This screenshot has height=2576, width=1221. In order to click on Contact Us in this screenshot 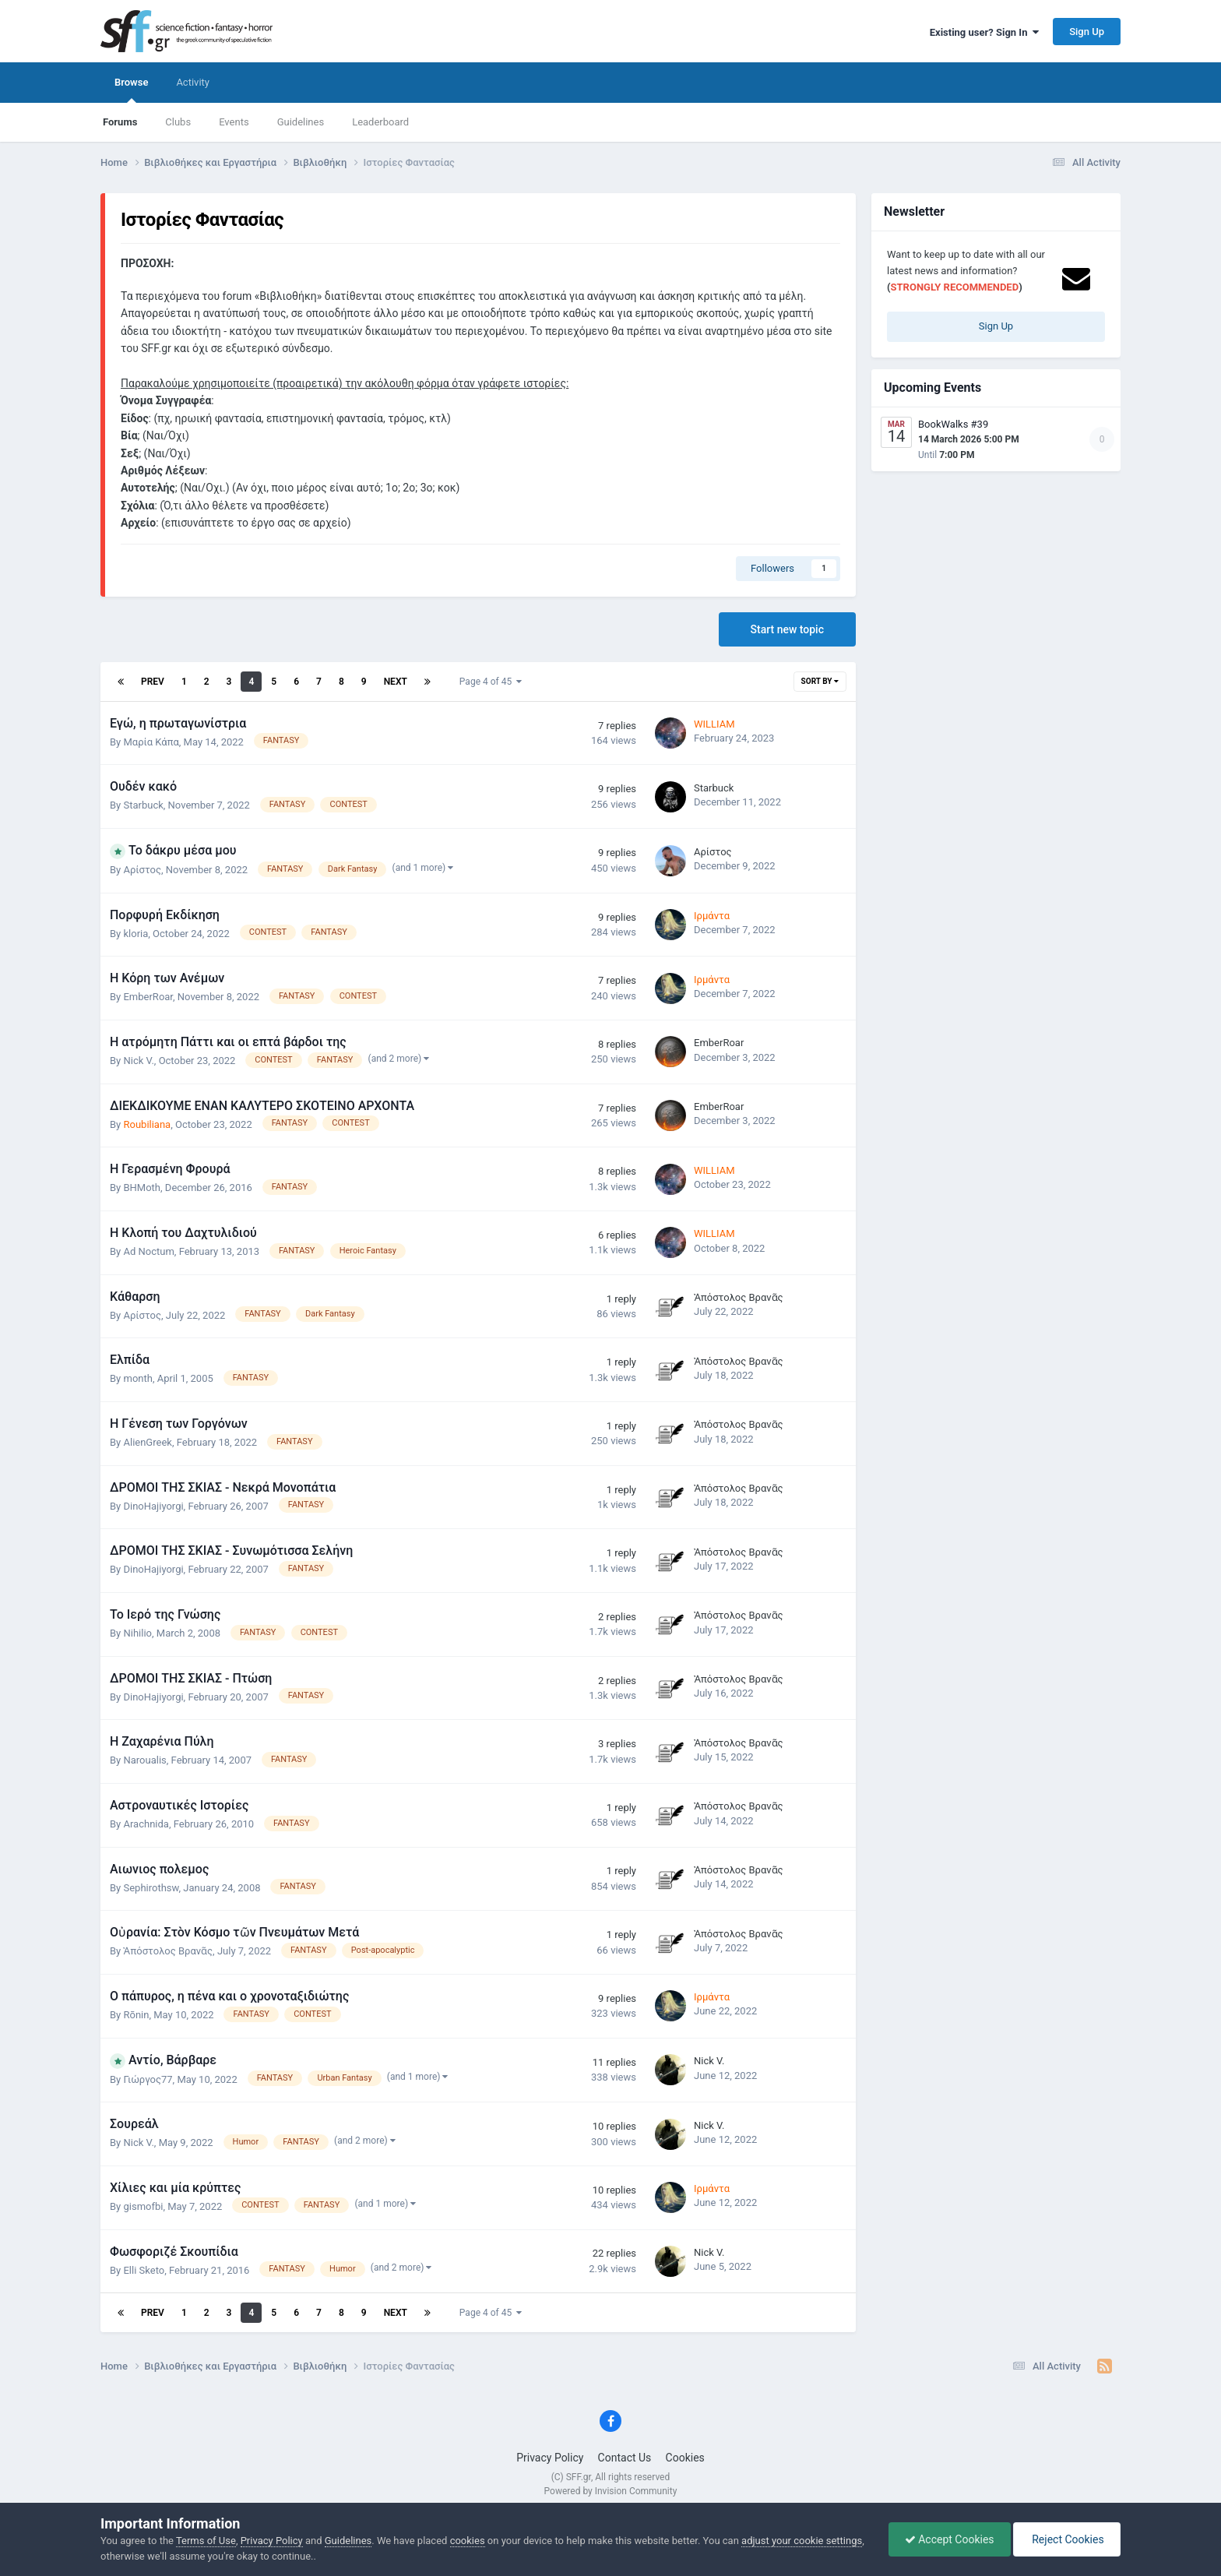, I will do `click(625, 2457)`.